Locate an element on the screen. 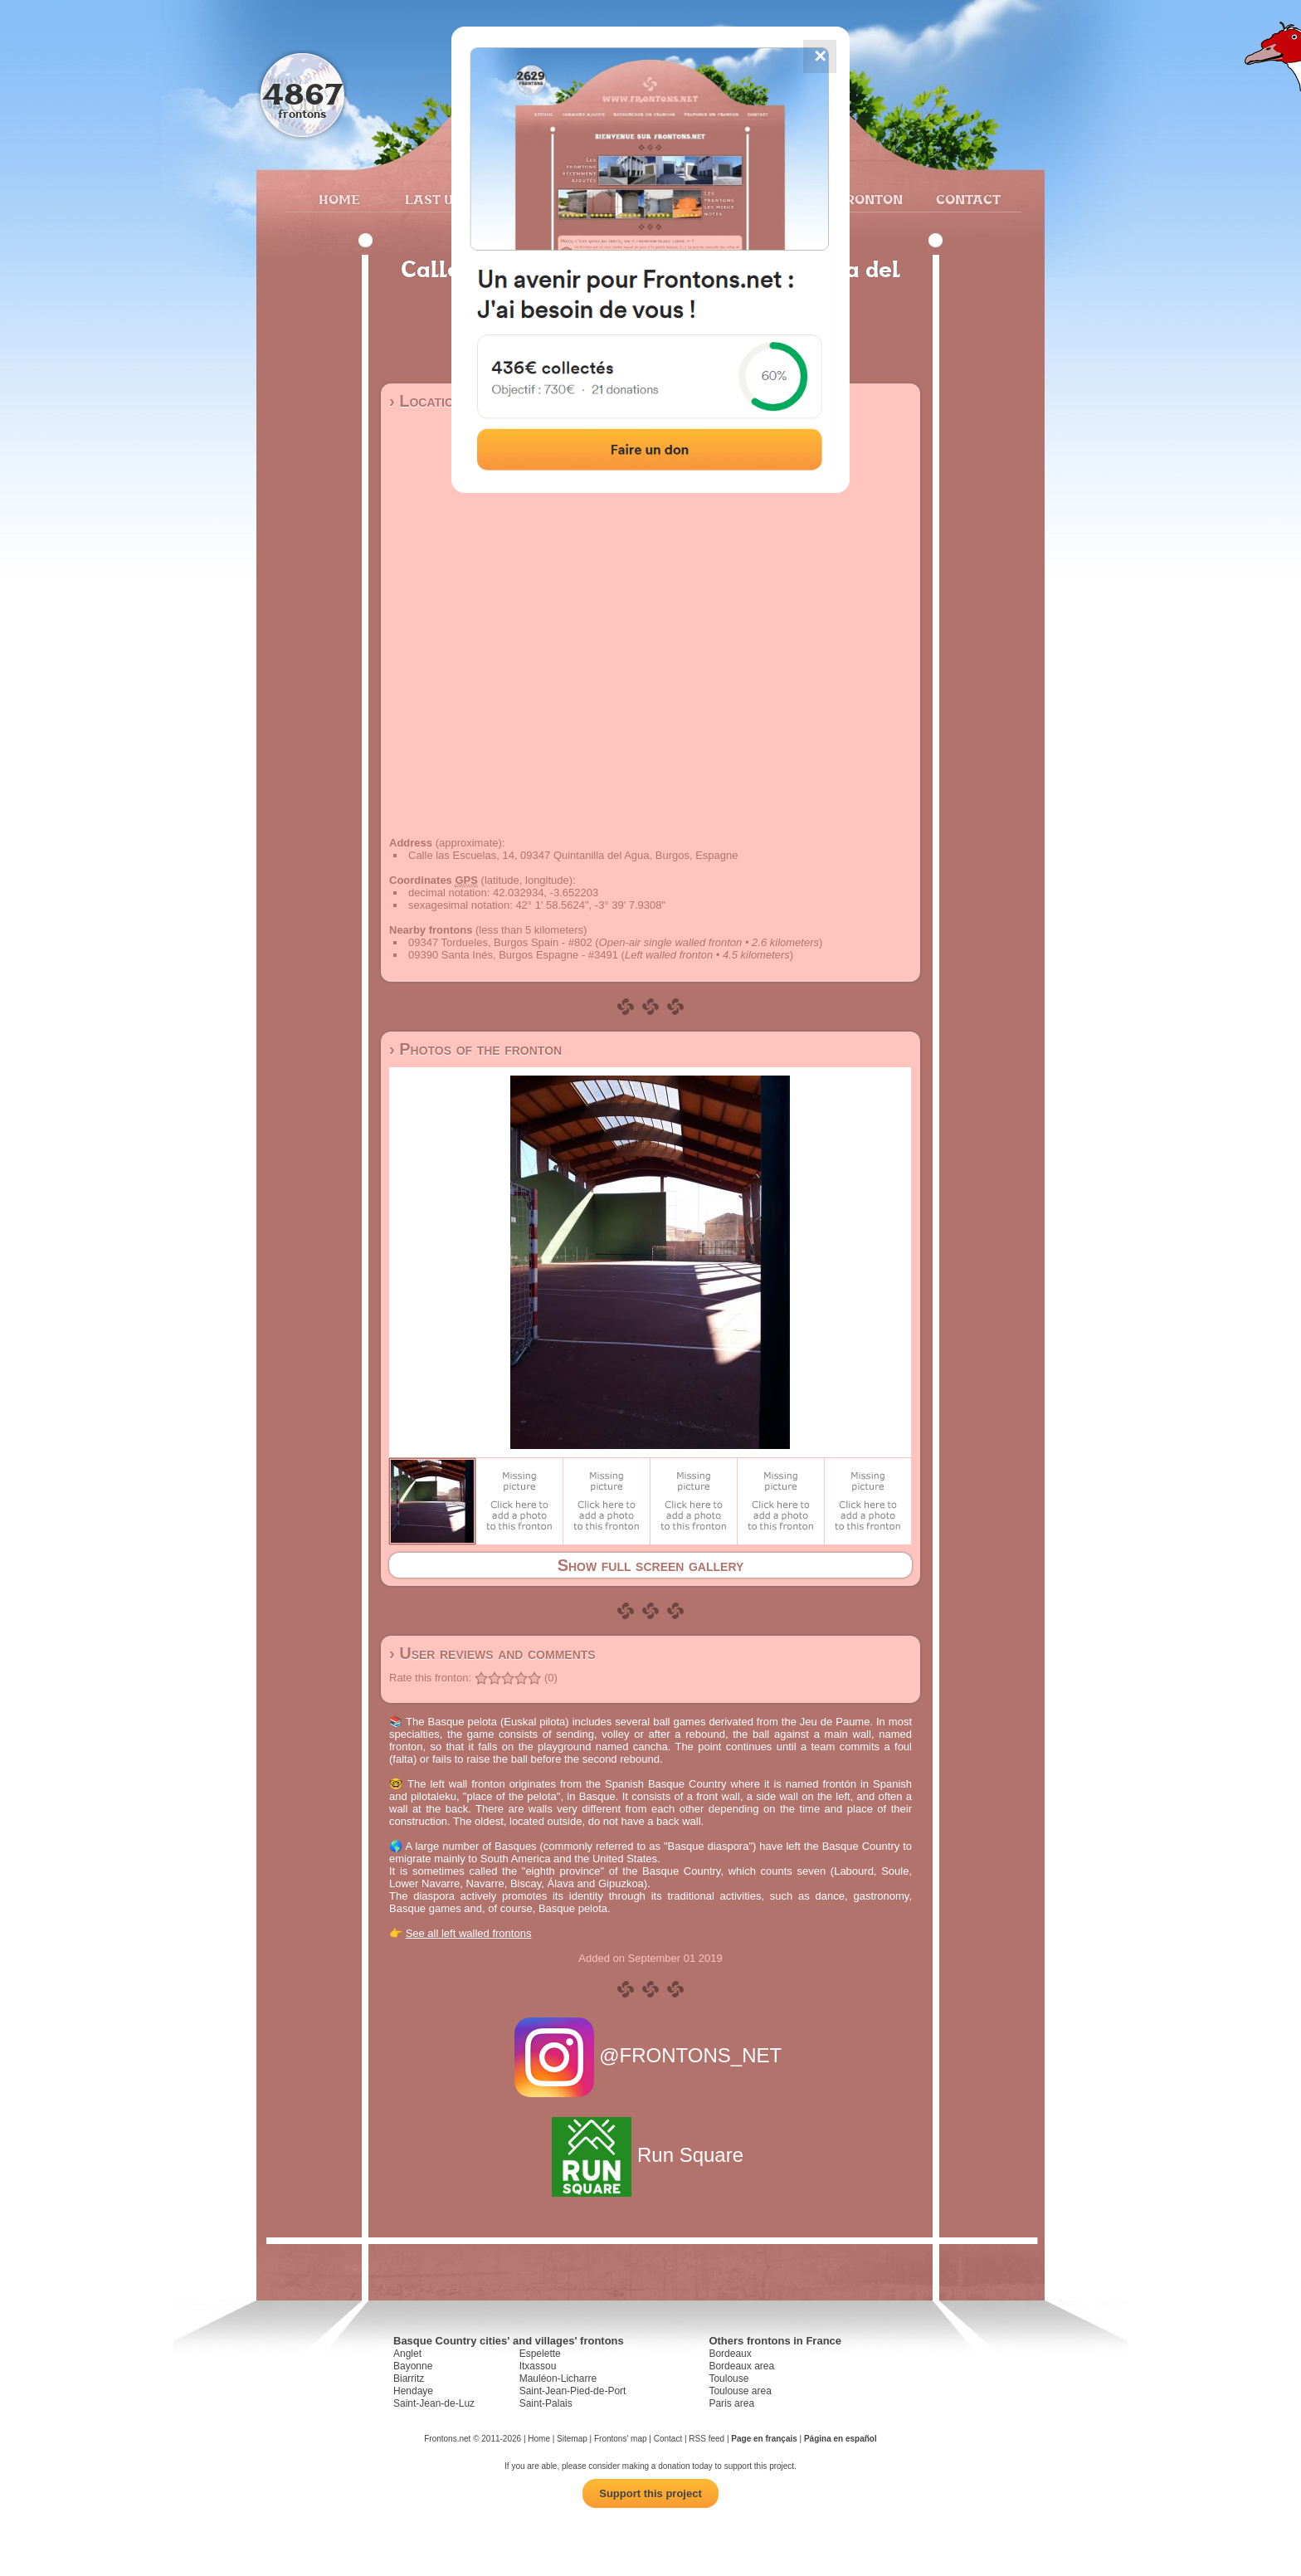  4867 is located at coordinates (302, 93).